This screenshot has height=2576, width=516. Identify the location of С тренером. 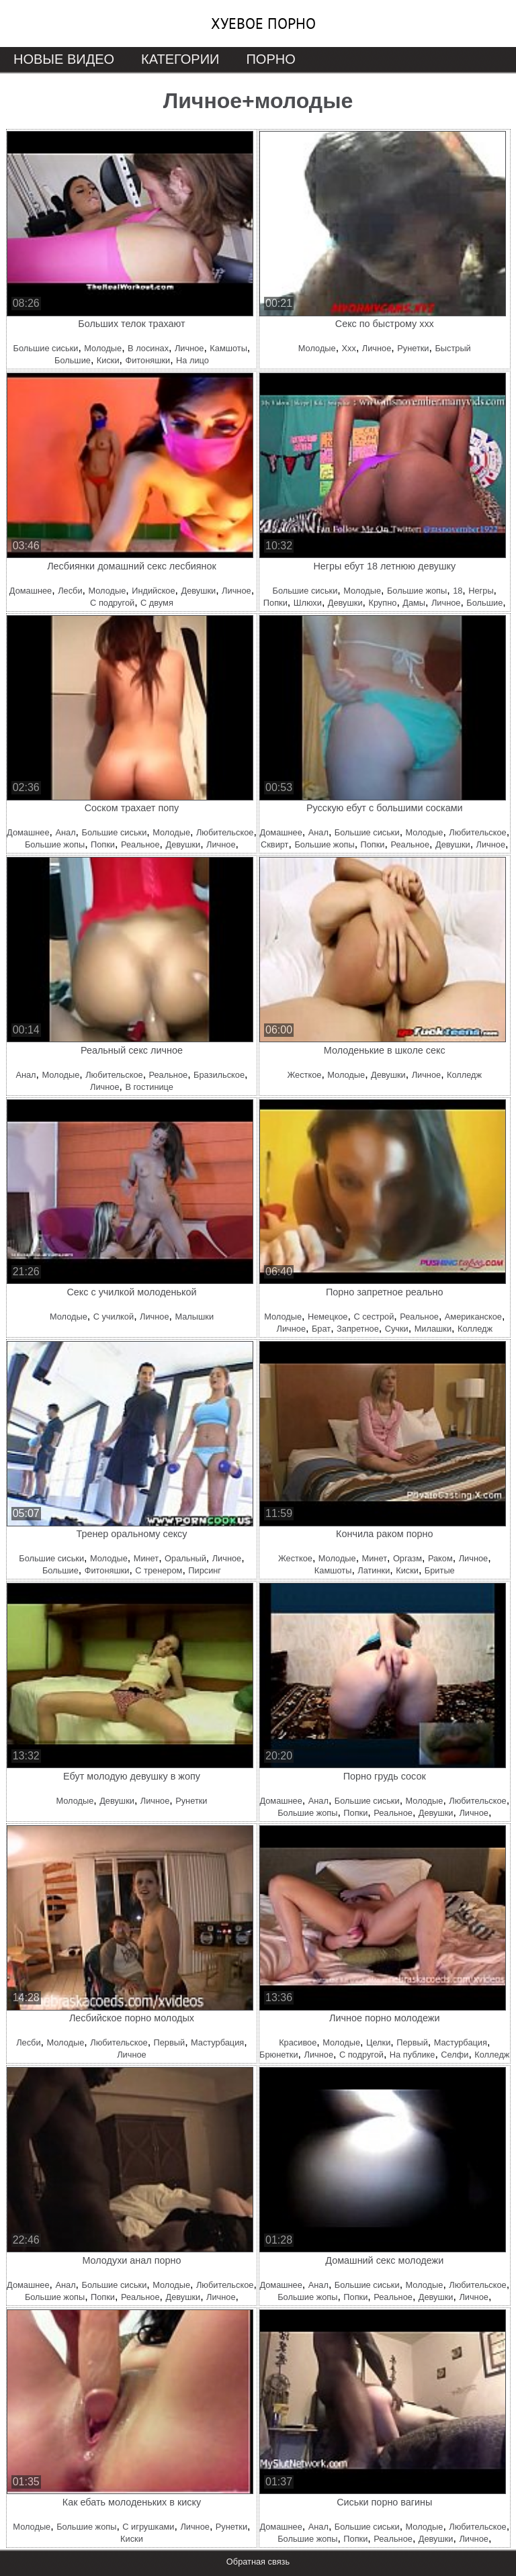
(158, 1570).